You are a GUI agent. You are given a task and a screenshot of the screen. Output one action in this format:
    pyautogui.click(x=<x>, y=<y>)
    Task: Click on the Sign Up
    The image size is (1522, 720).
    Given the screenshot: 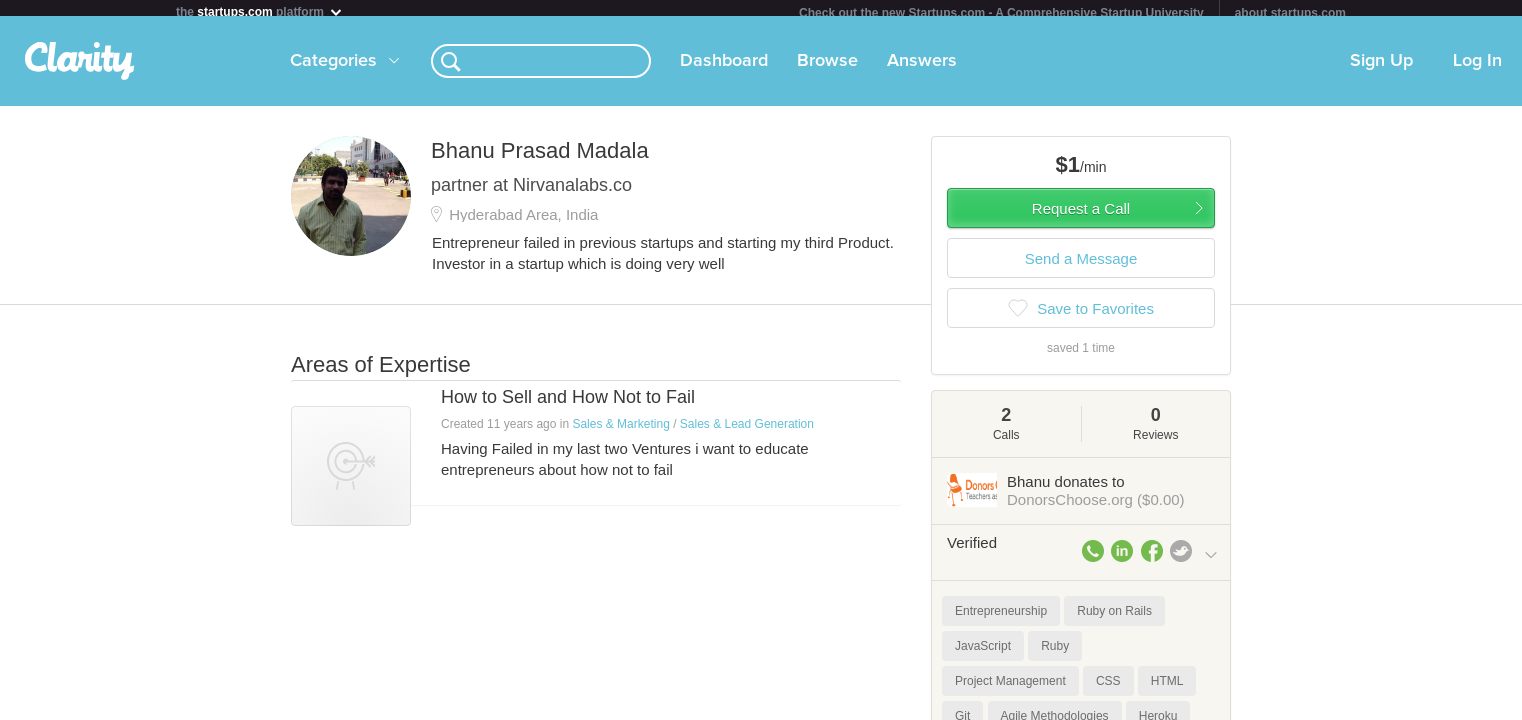 What is the action you would take?
    pyautogui.click(x=1381, y=69)
    